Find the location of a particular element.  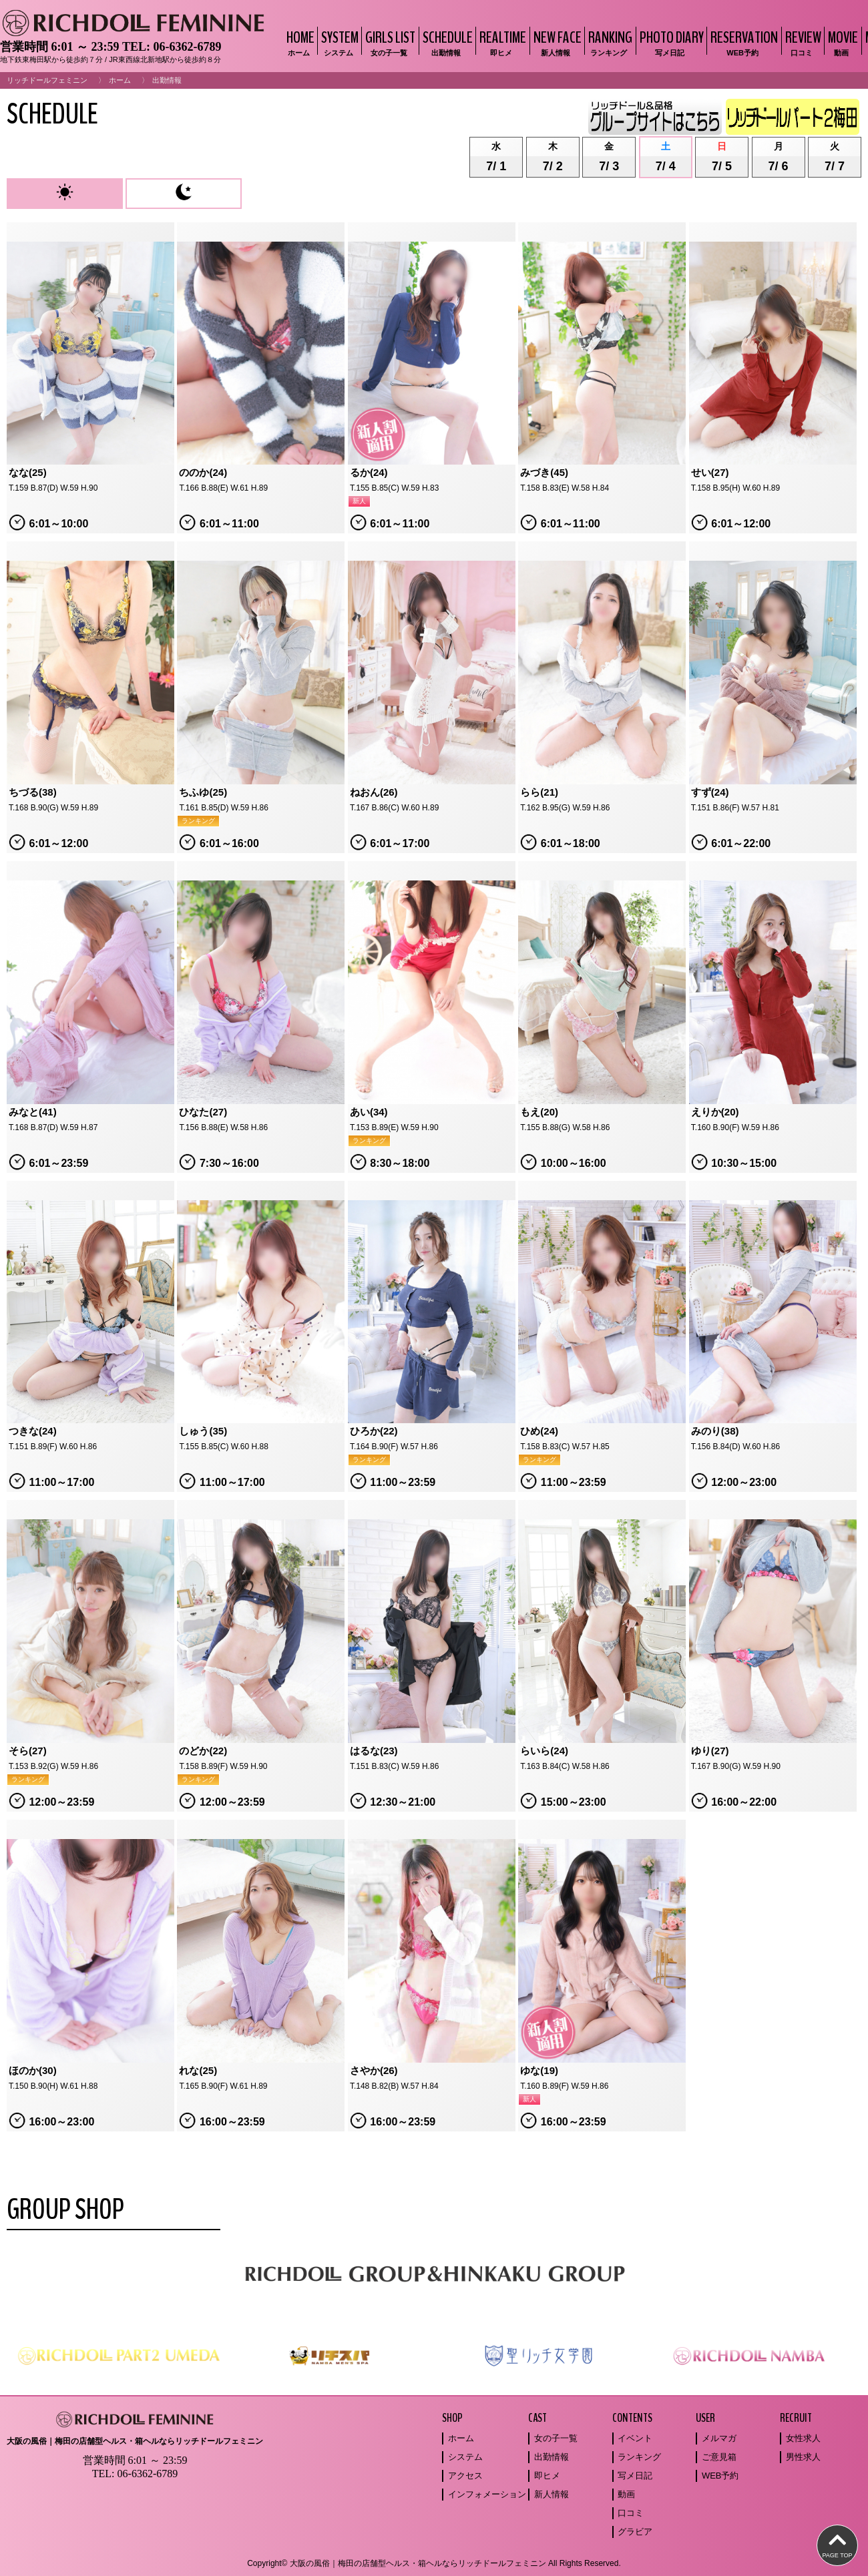

ランキング is located at coordinates (639, 2457).